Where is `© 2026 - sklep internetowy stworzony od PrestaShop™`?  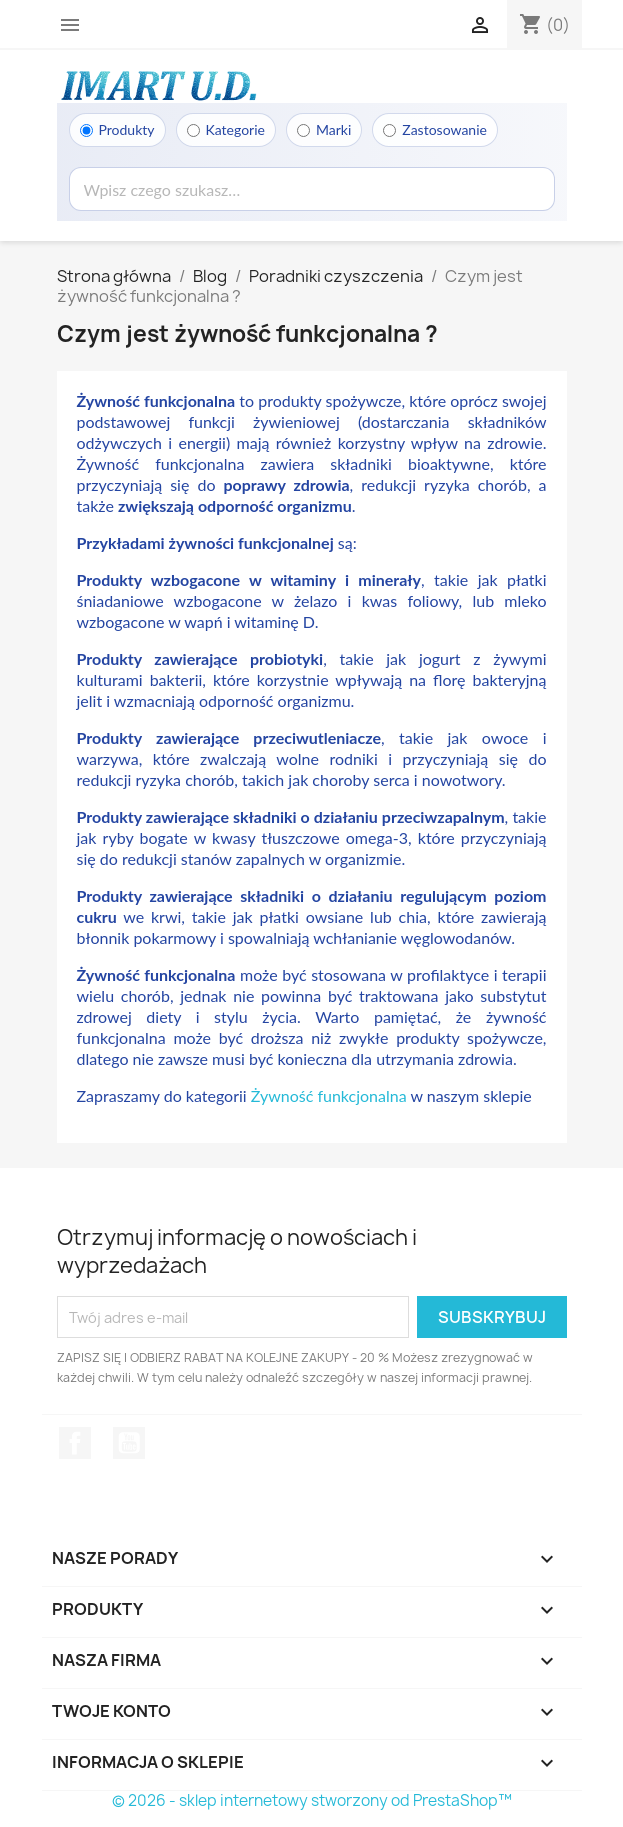
© 2026 - sklep internetowy stworzony od PrestaShop™ is located at coordinates (312, 1800).